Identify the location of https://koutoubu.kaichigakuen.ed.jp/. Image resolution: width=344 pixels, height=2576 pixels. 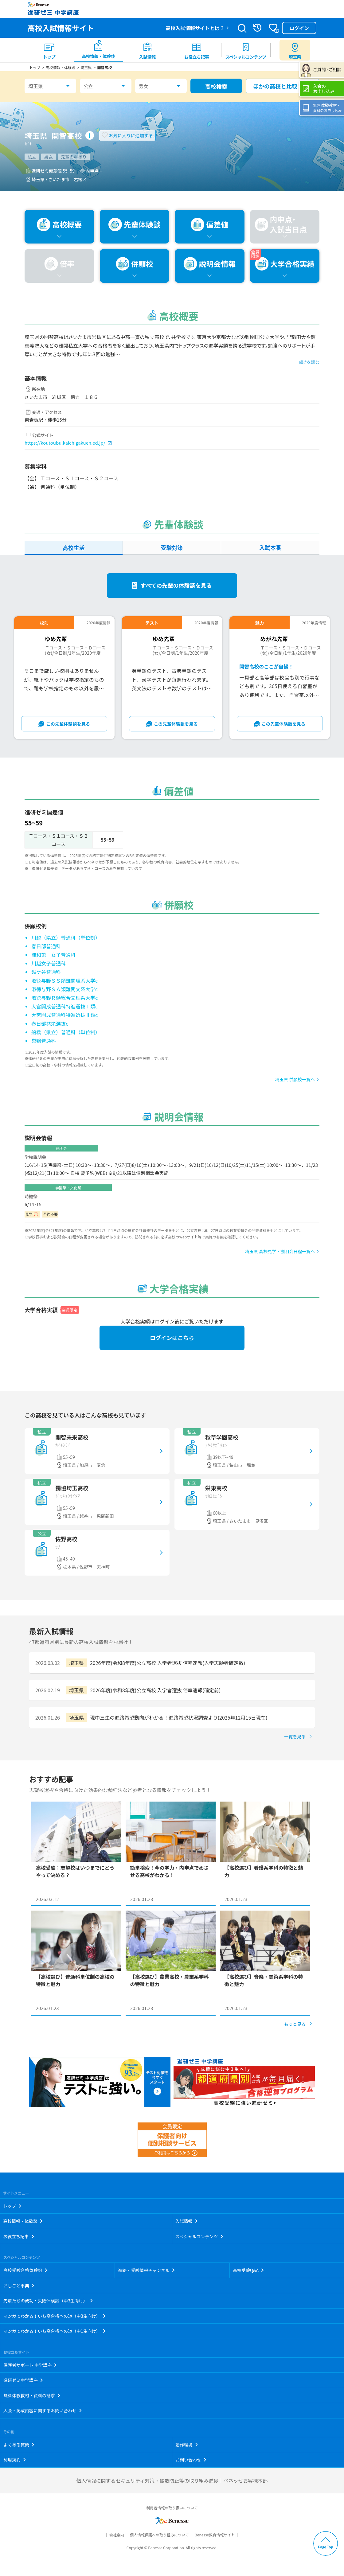
(65, 442).